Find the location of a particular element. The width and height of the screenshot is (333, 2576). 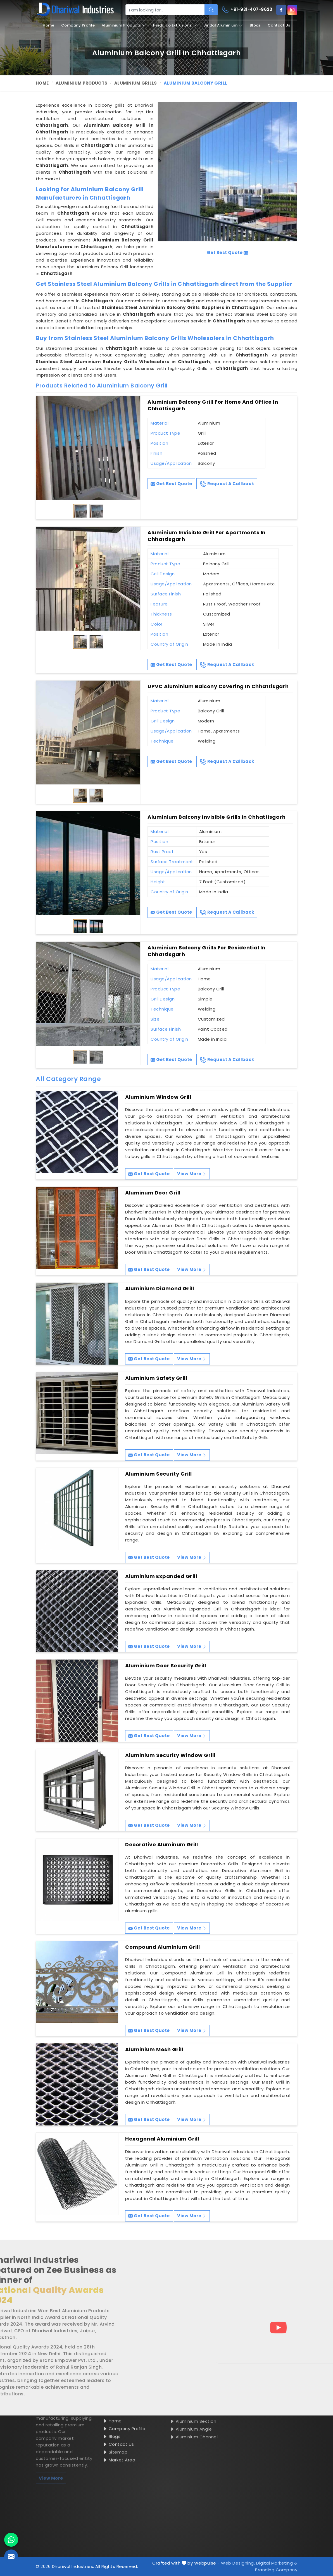

Jindal Aluminium is located at coordinates (223, 25).